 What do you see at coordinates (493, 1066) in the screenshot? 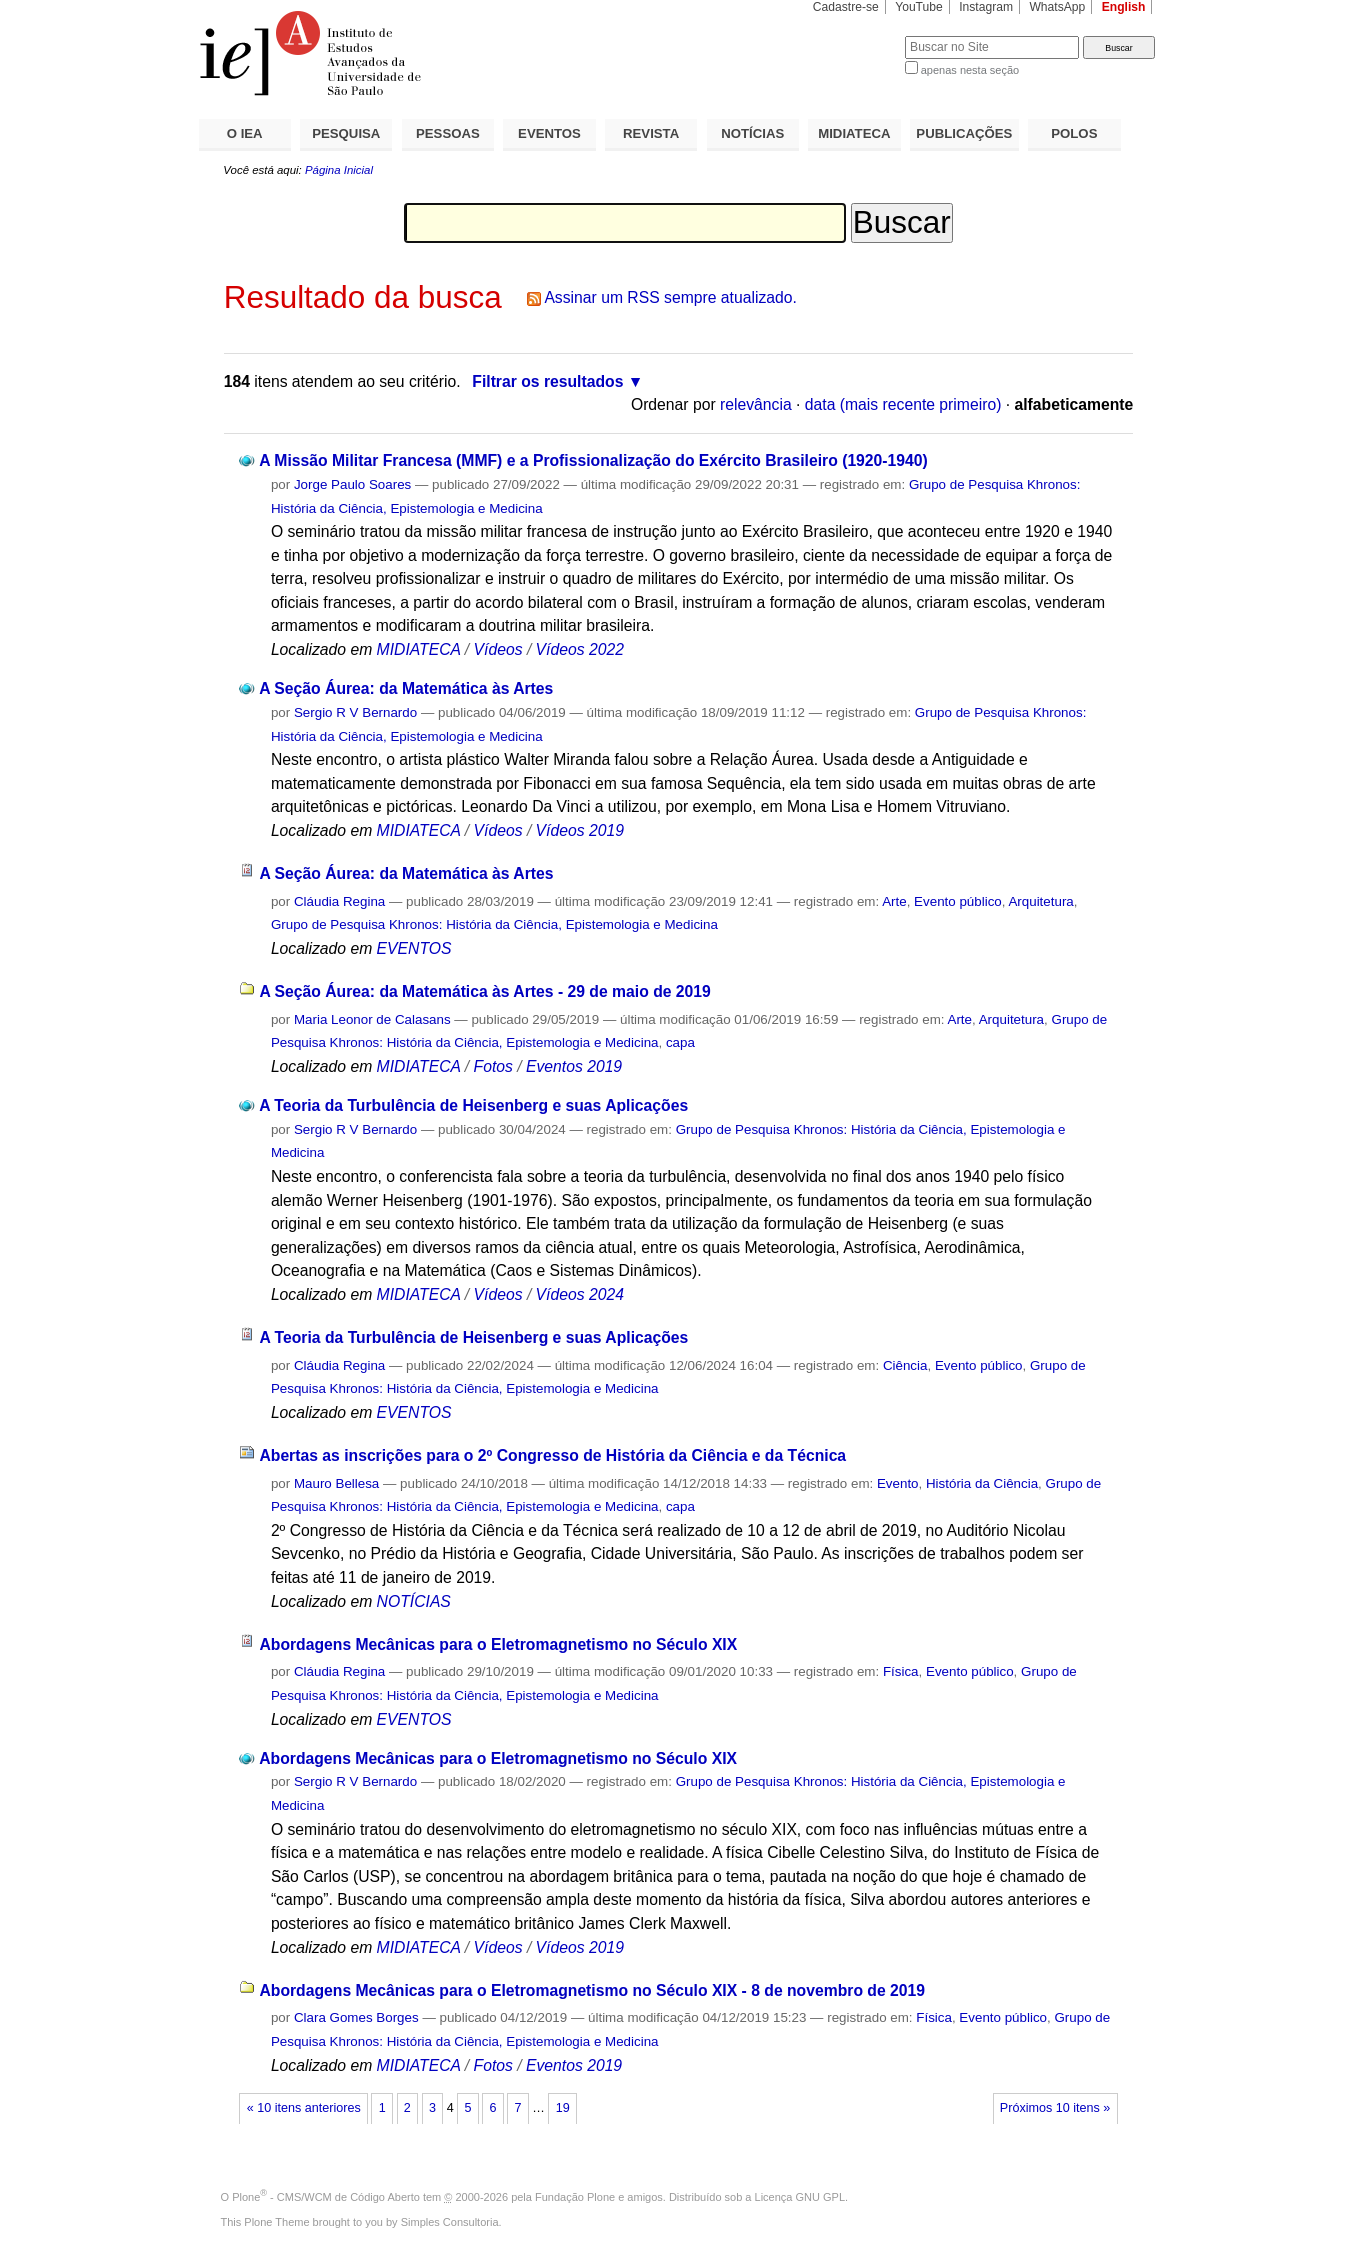
I see `Fotos` at bounding box center [493, 1066].